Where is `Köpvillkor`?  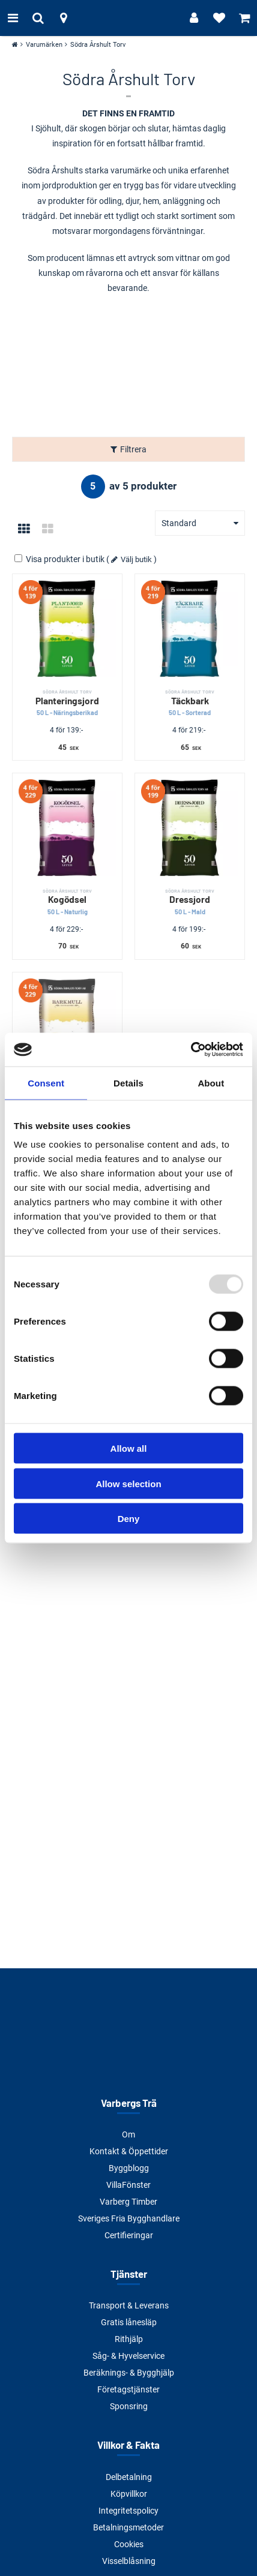
Köpvillkor is located at coordinates (128, 2494).